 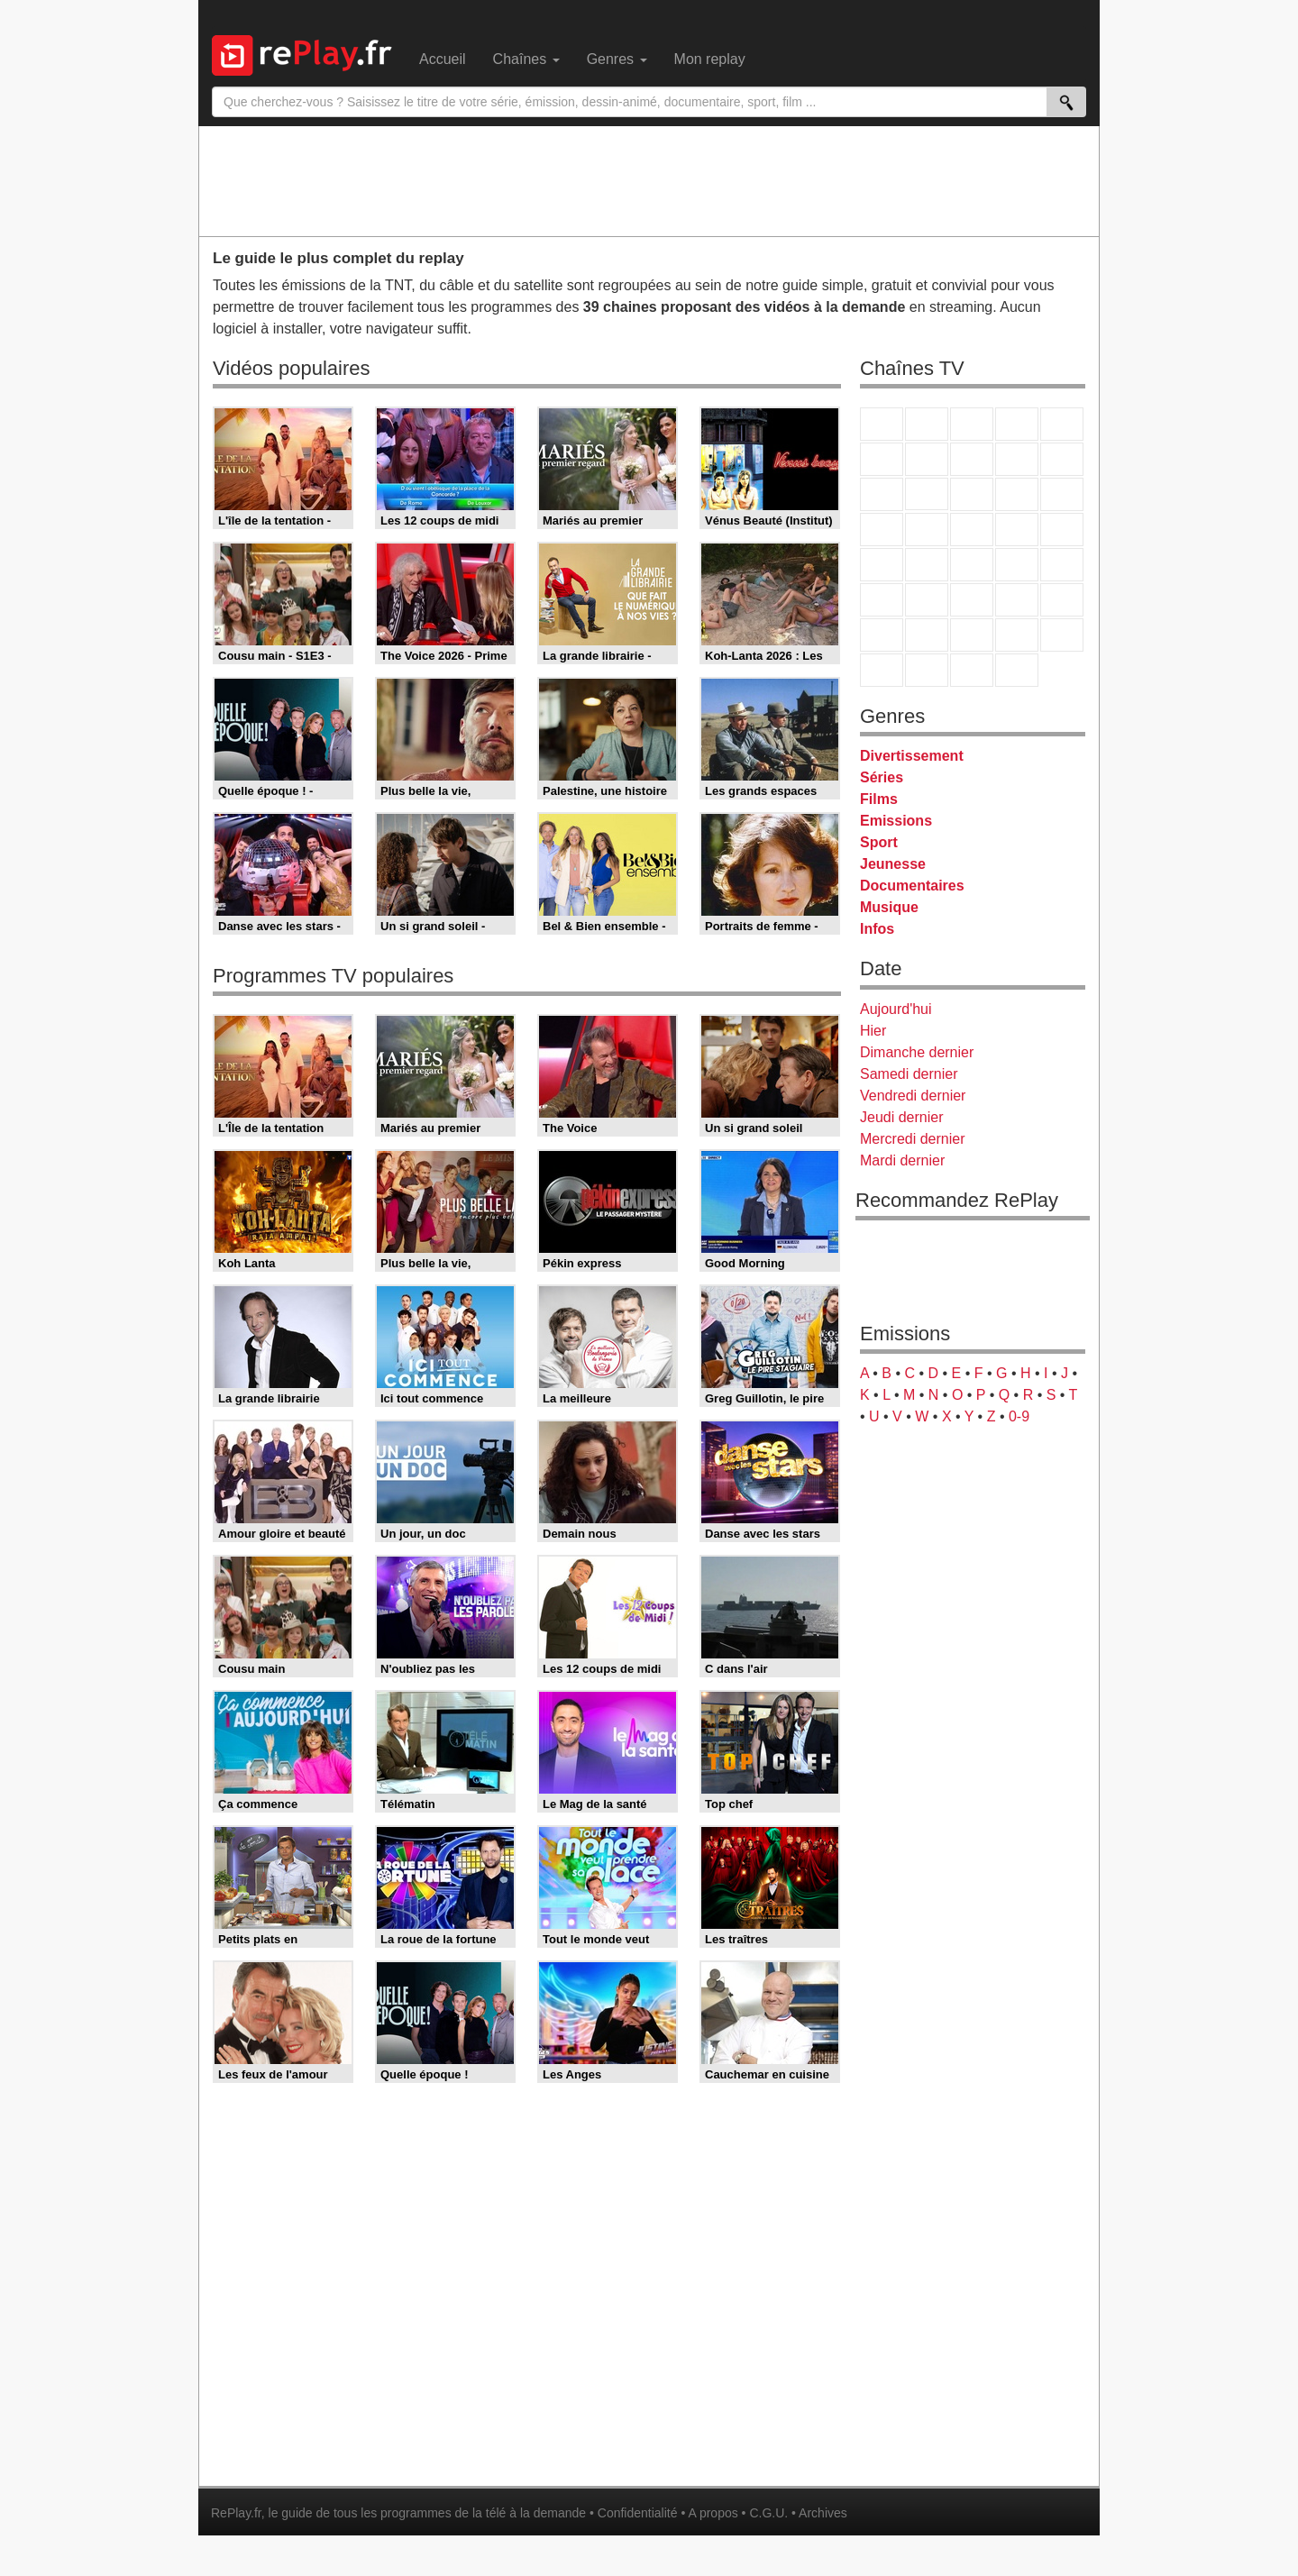 I want to click on Infos, so click(x=877, y=928).